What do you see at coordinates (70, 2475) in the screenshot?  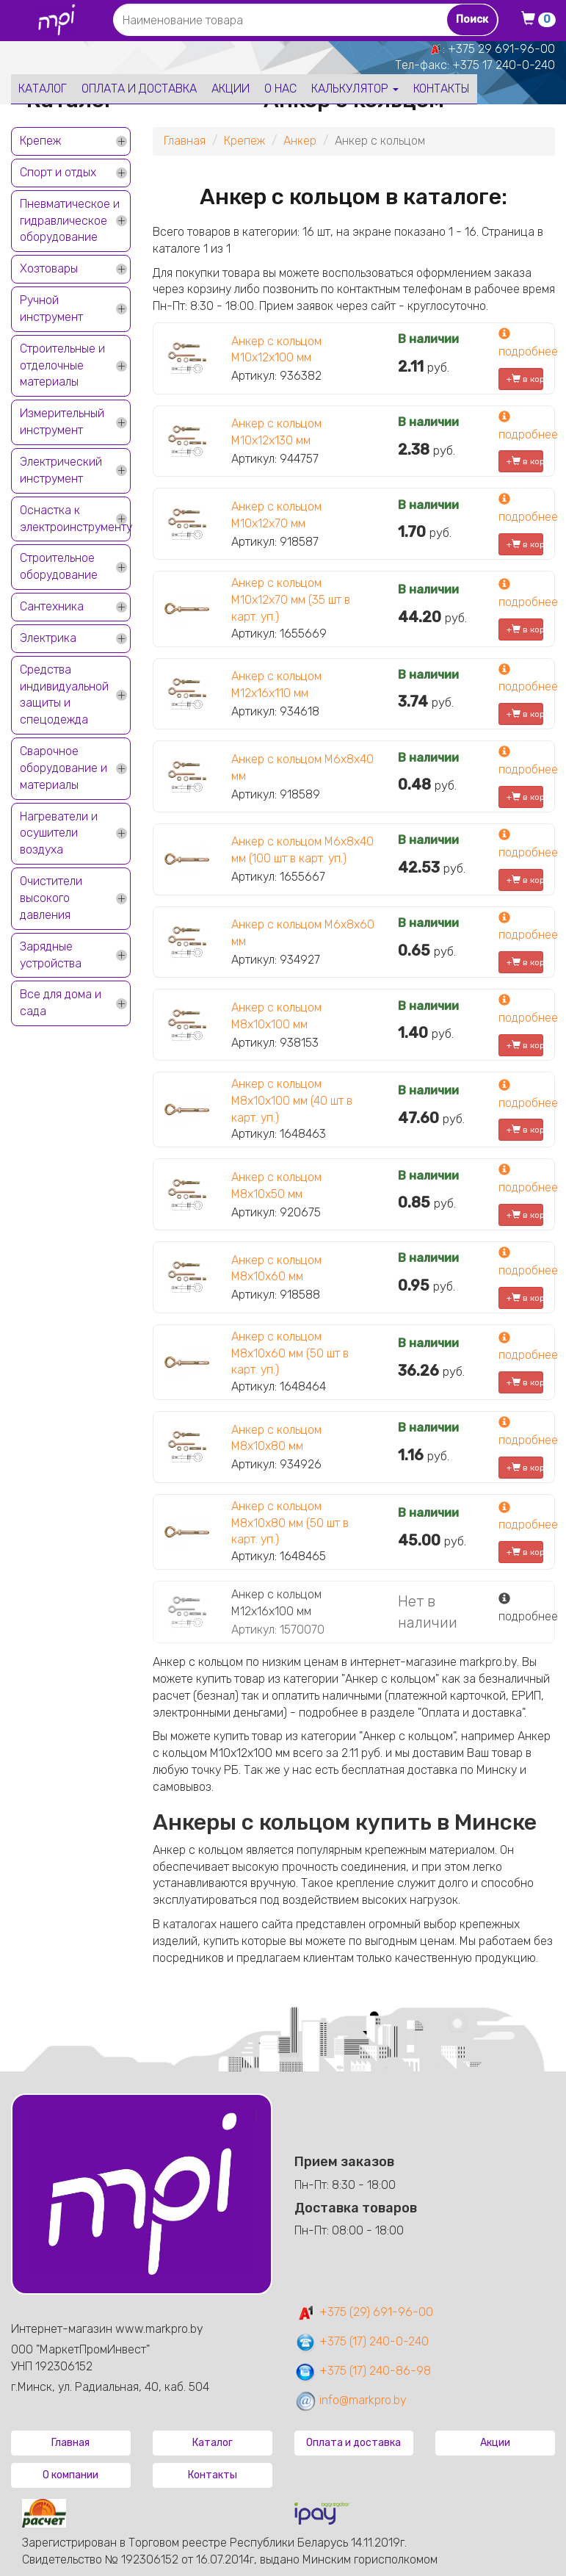 I see `О компании` at bounding box center [70, 2475].